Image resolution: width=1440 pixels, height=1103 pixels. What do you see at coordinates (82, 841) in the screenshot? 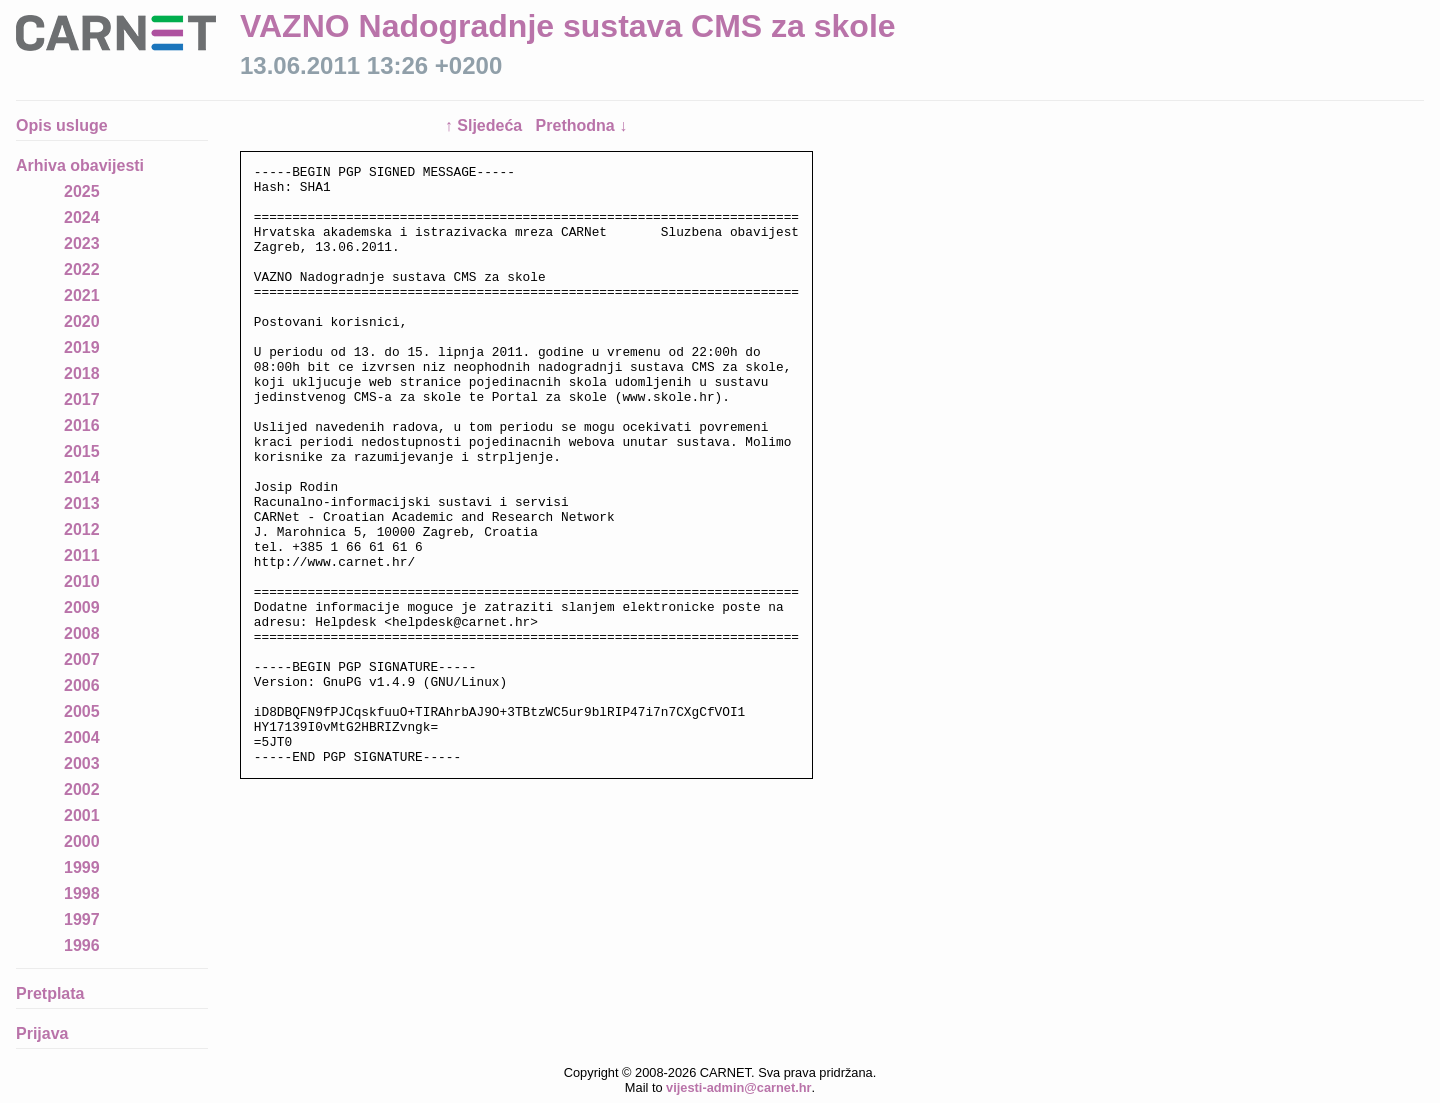
I see `2000` at bounding box center [82, 841].